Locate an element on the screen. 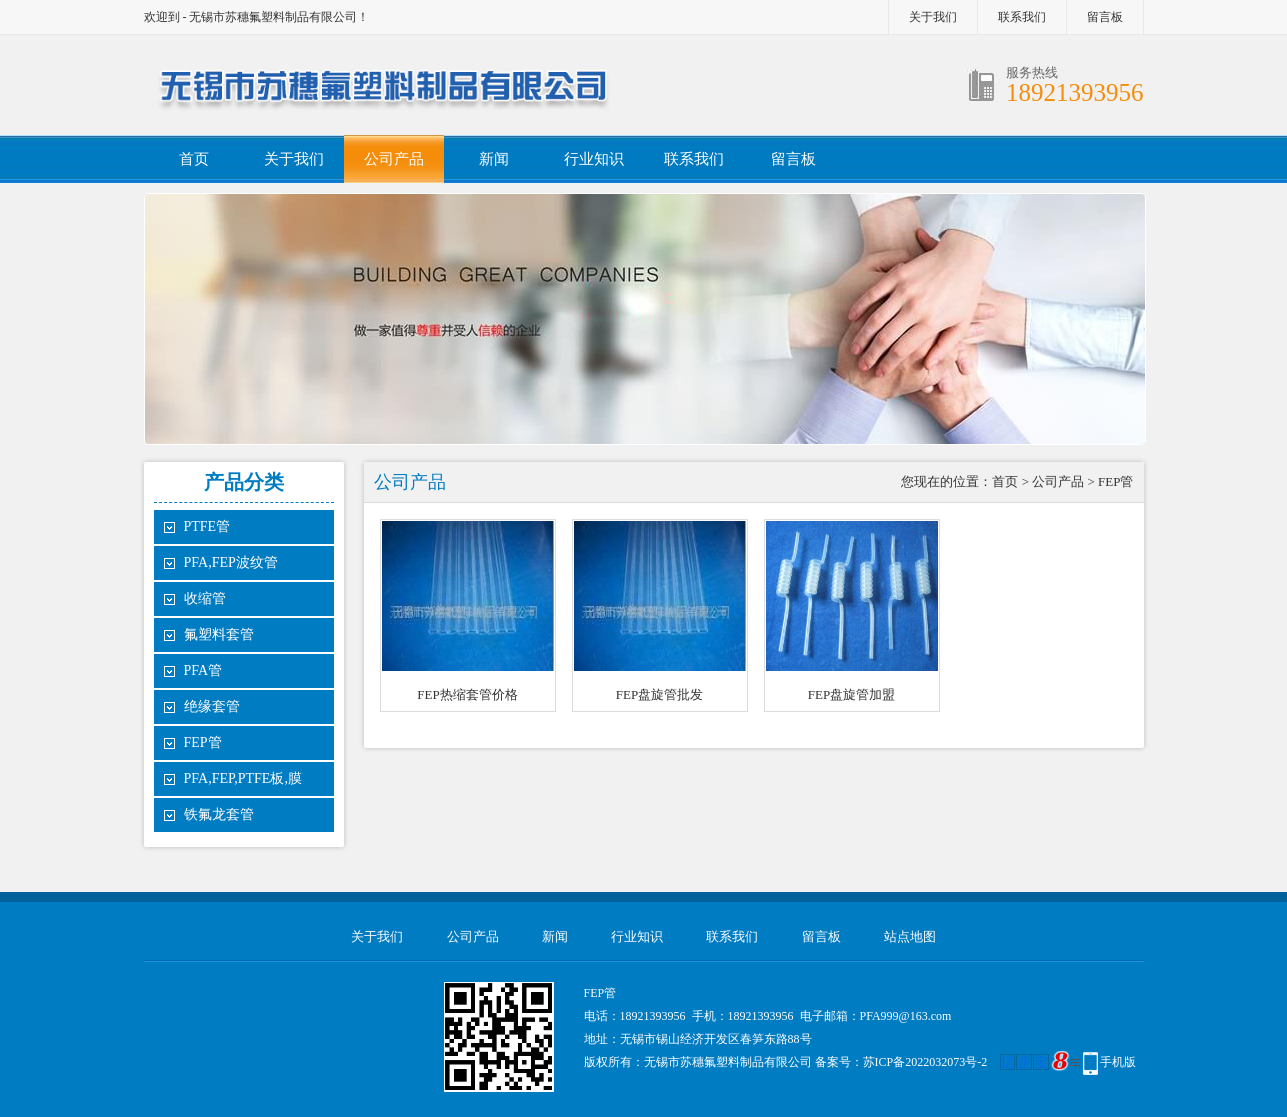  首页 is located at coordinates (194, 159).